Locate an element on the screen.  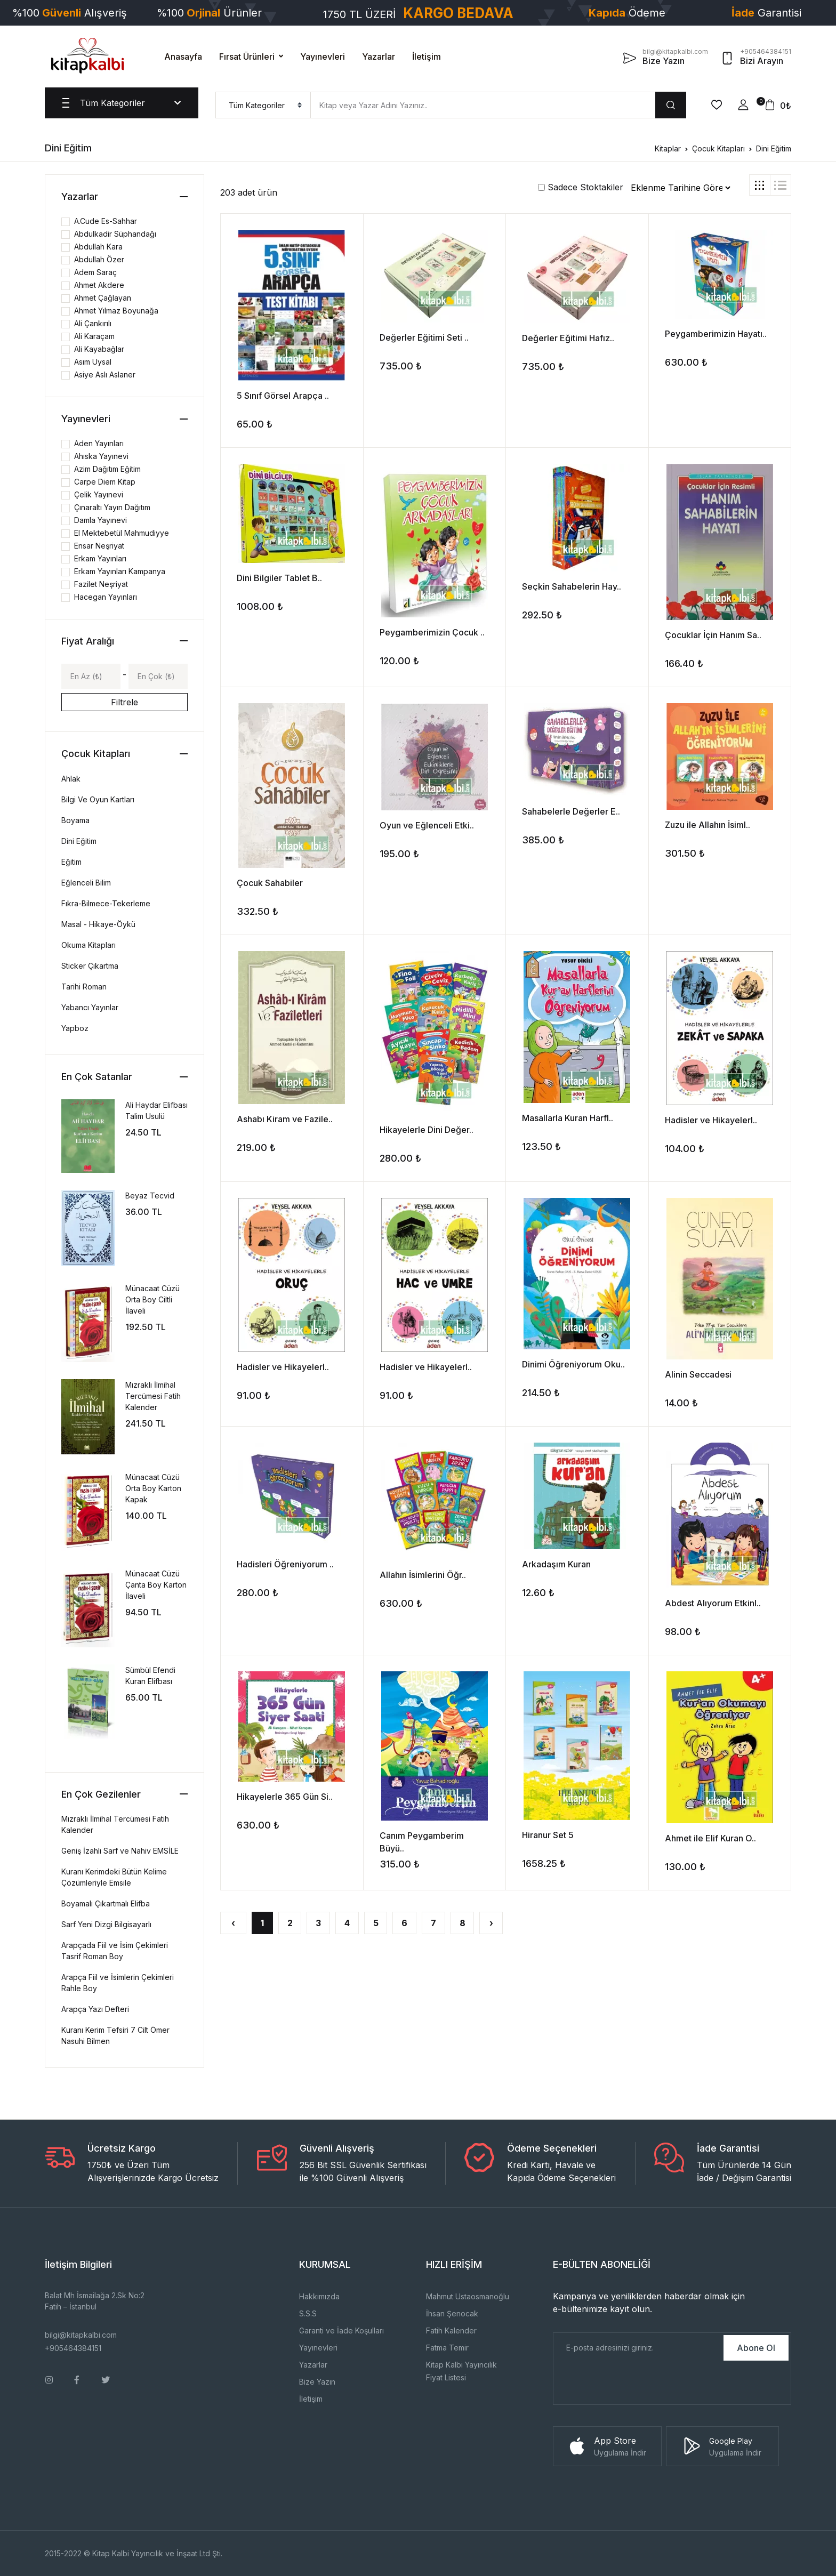
Anasayfa is located at coordinates (183, 56).